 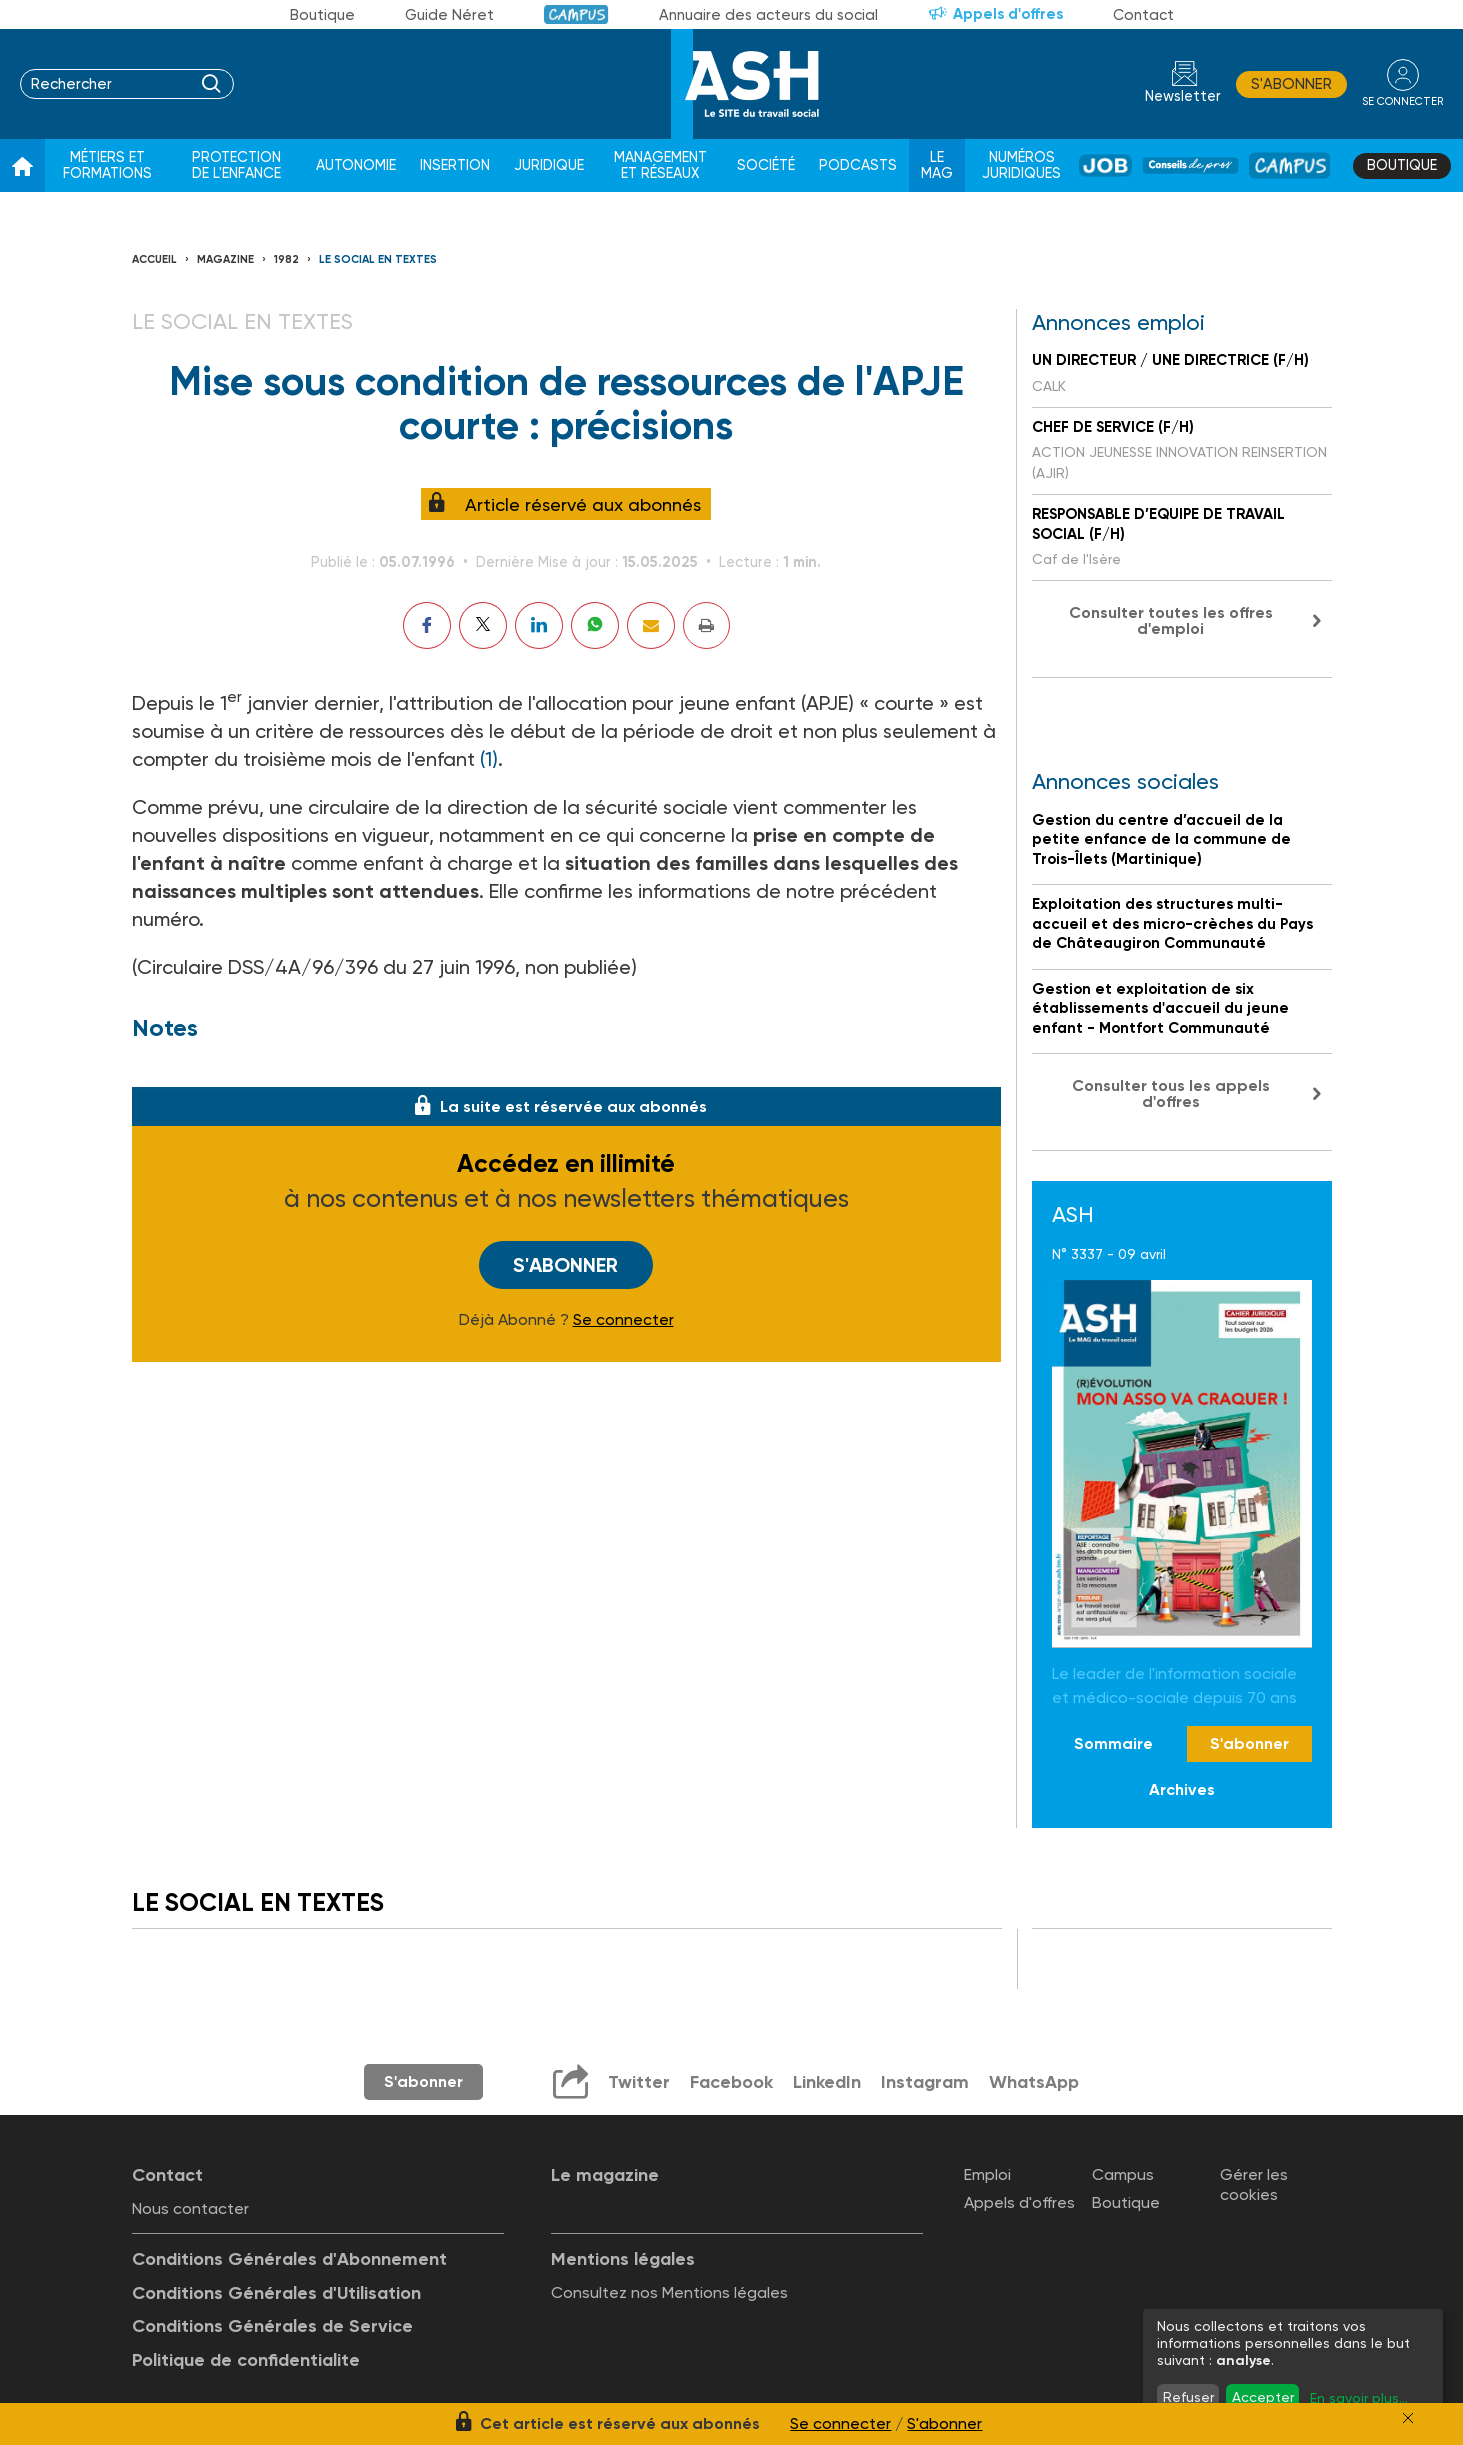 I want to click on (1), so click(x=489, y=759).